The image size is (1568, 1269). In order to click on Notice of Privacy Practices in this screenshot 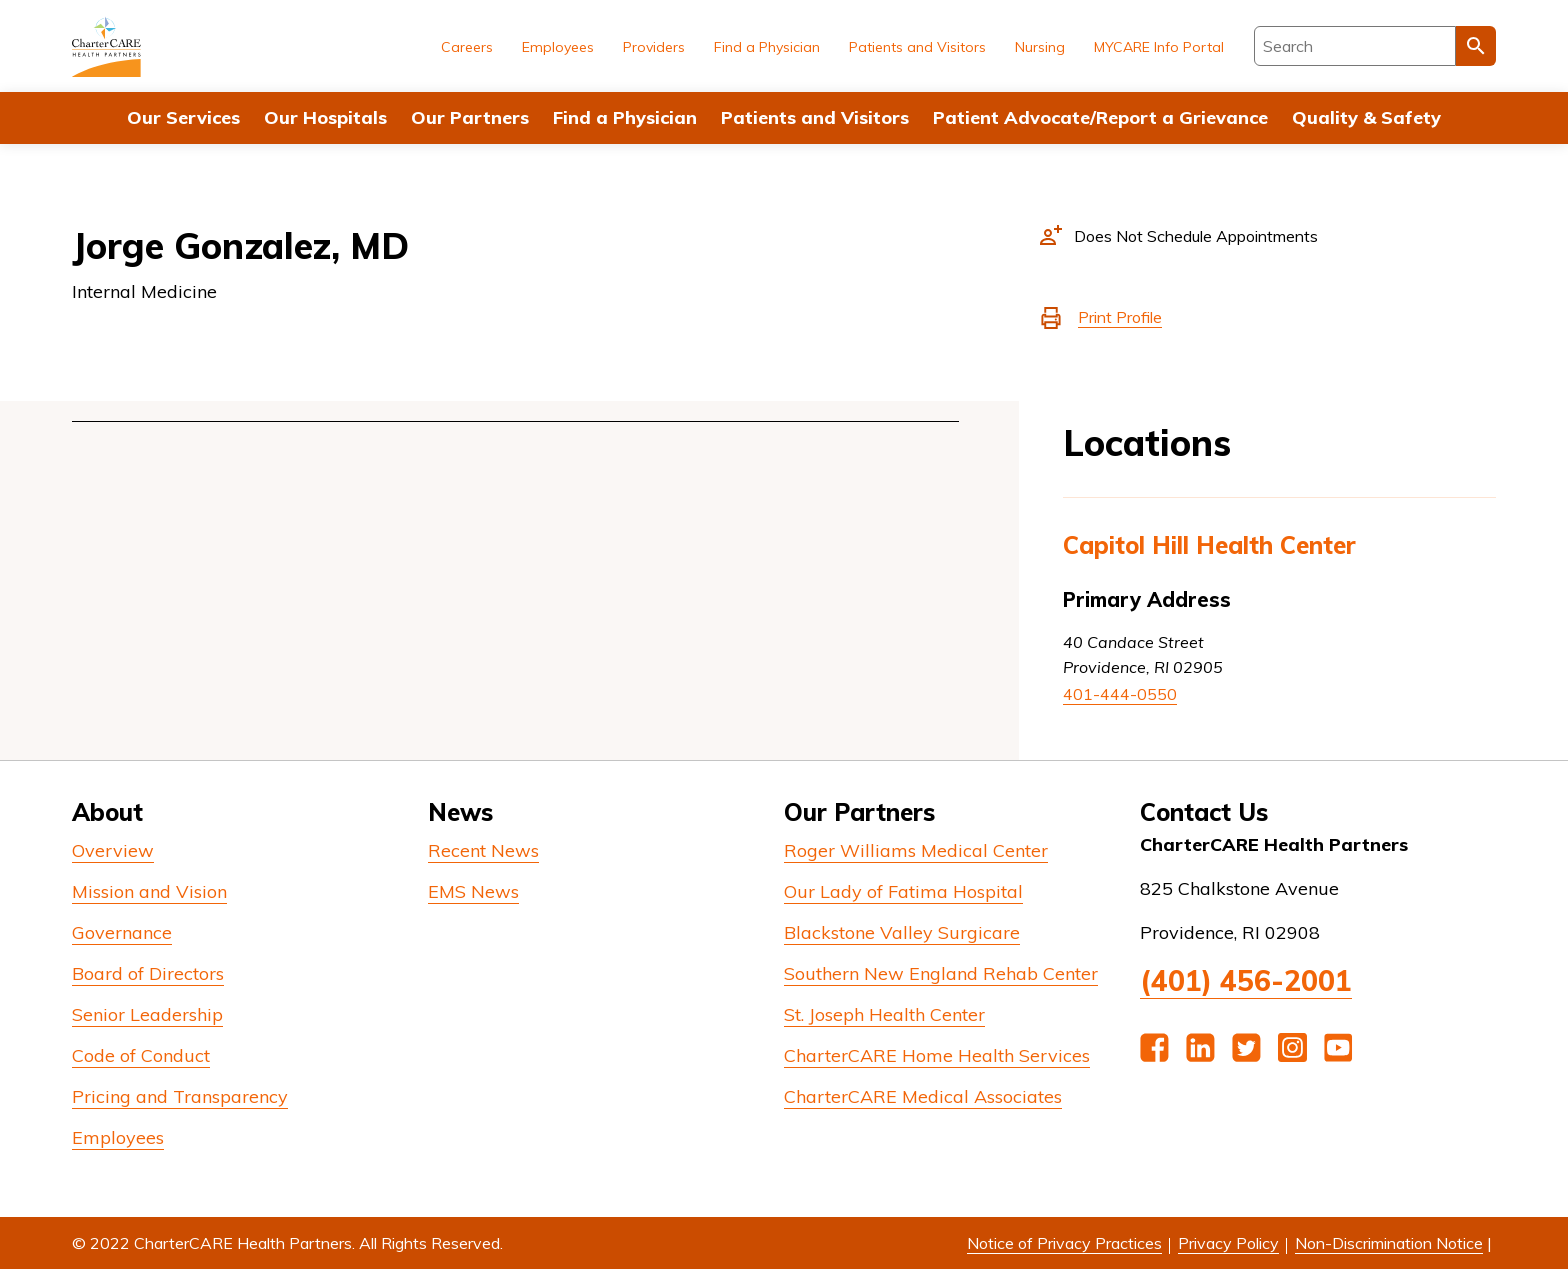, I will do `click(1064, 1243)`.